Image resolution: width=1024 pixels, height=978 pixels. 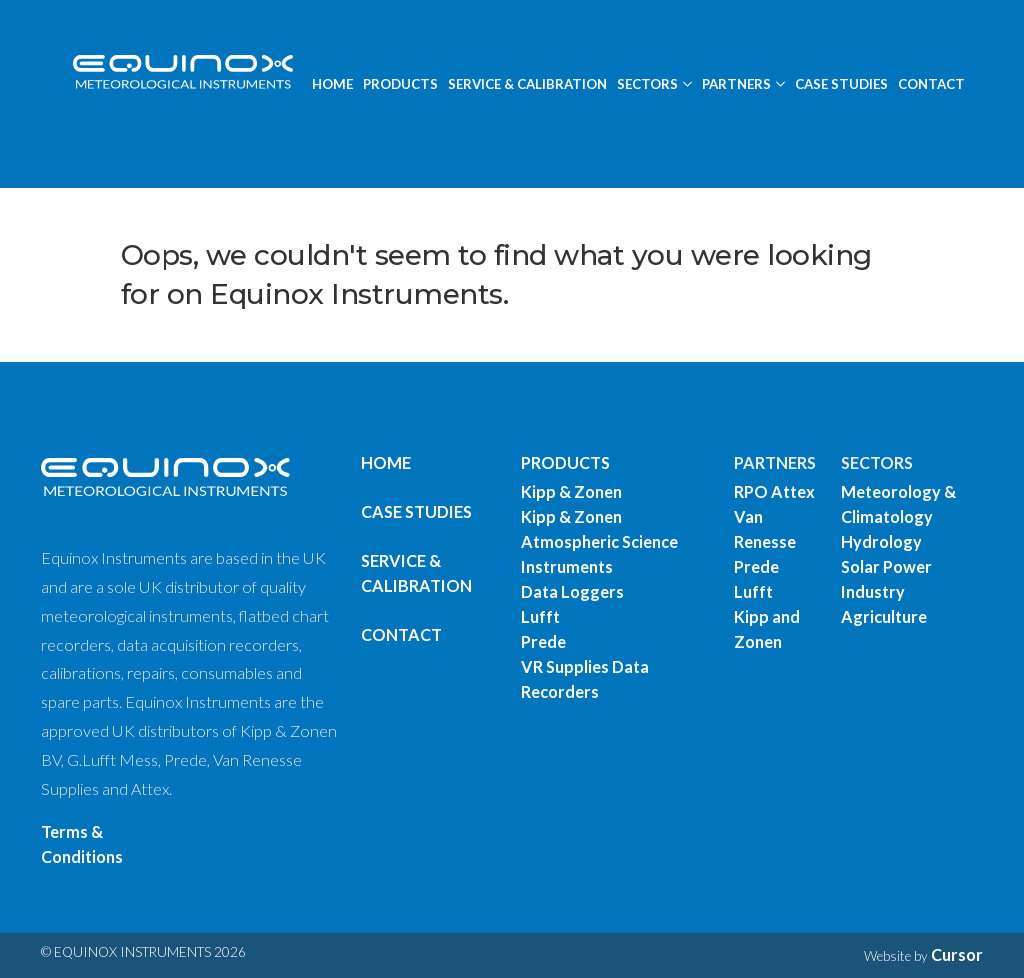 I want to click on SERVICE & CALIBRATION, so click(x=527, y=84).